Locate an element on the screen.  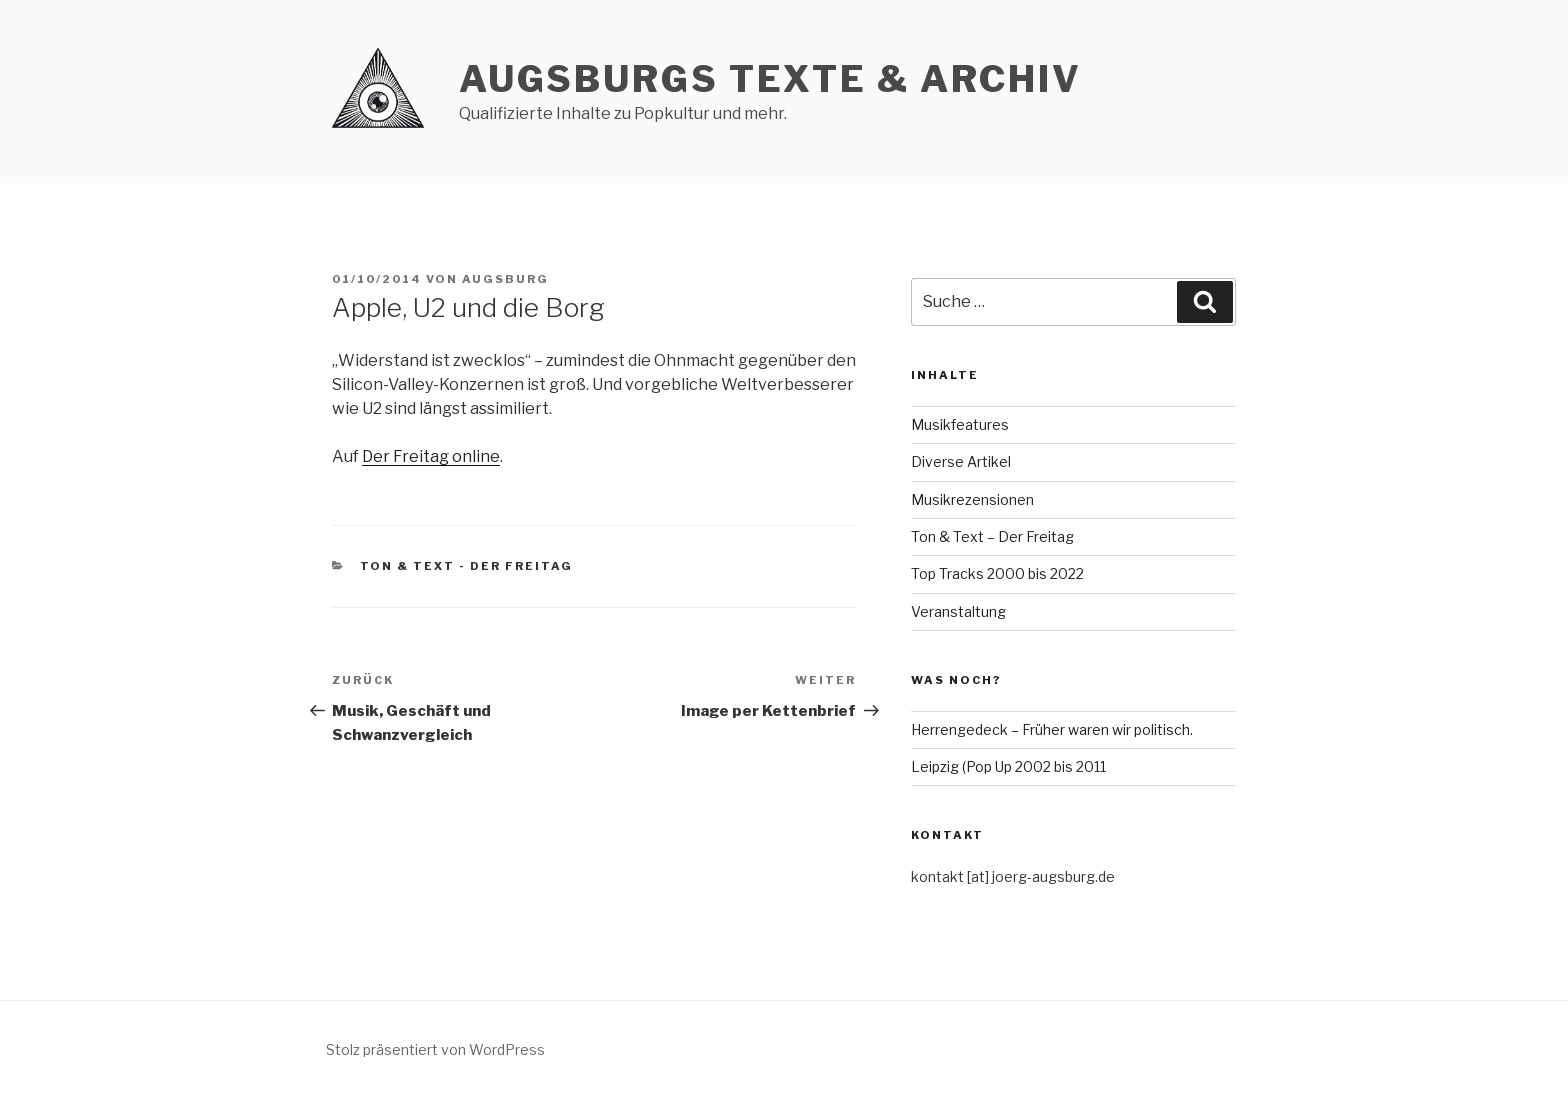
Top Tracks 2000 bis 2022 is located at coordinates (997, 573).